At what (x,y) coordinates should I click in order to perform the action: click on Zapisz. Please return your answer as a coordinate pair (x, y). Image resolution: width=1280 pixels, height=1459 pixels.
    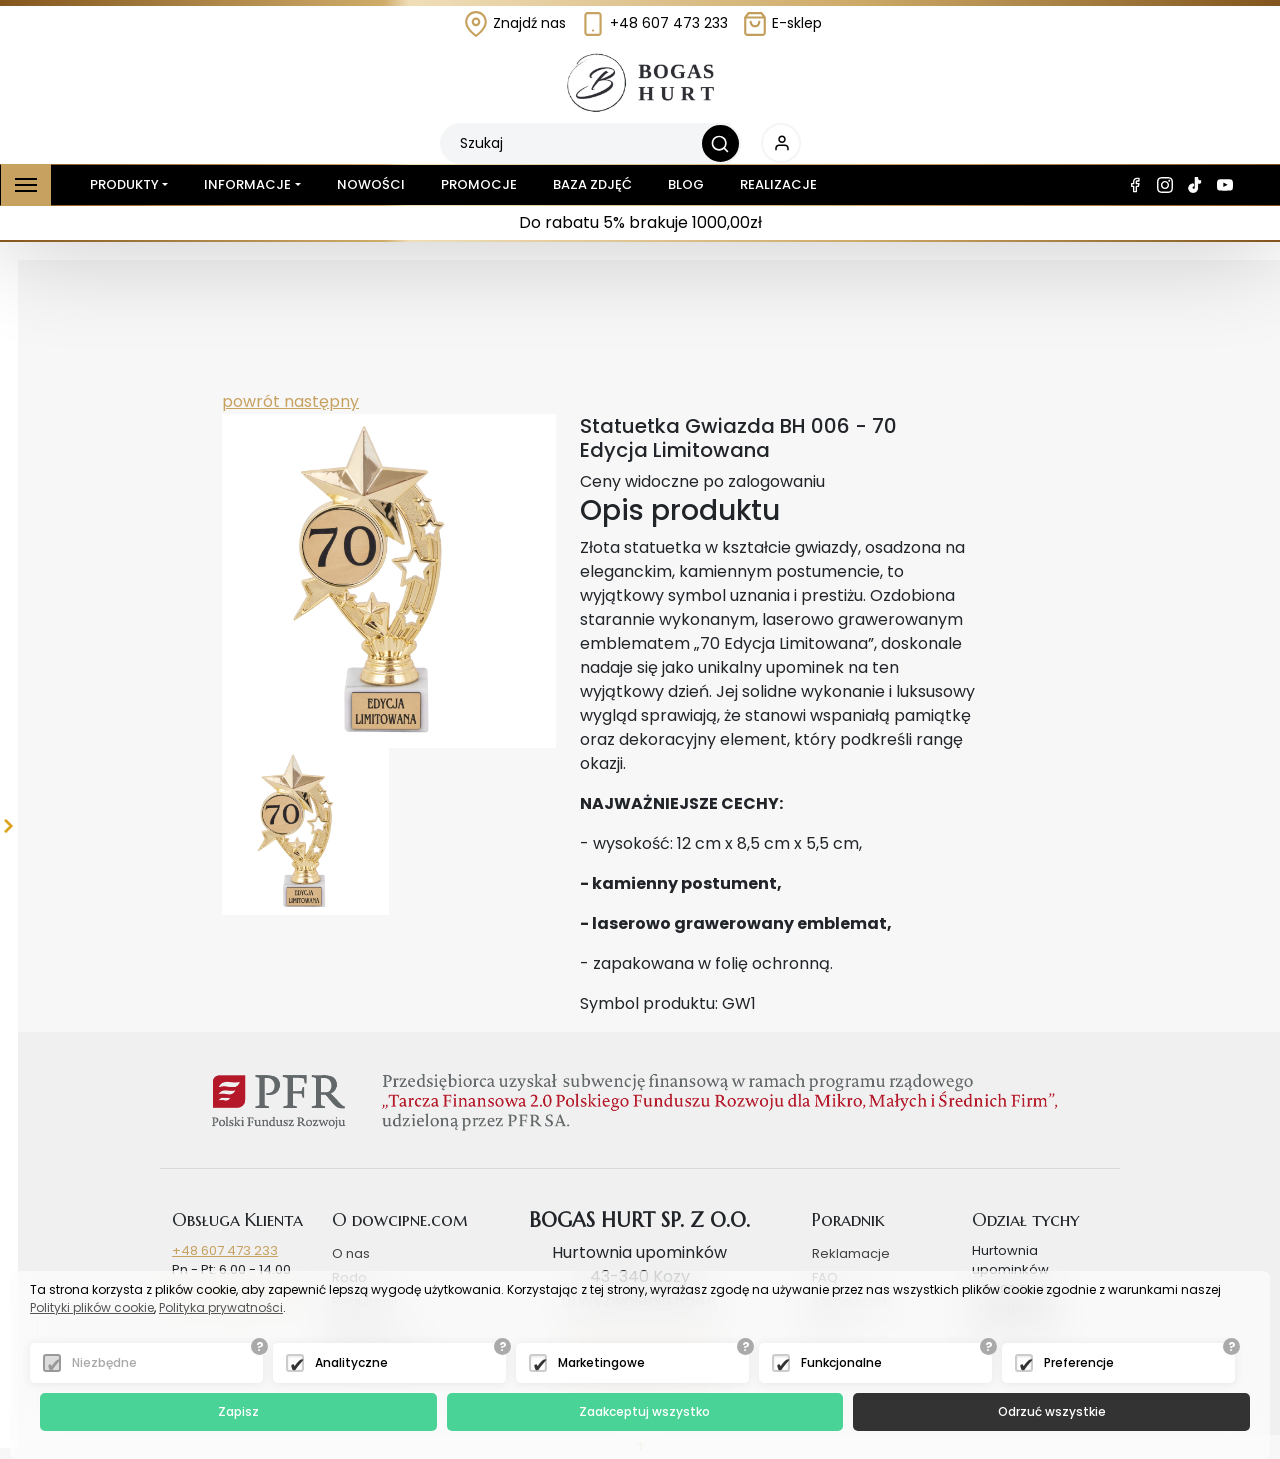
    Looking at the image, I should click on (238, 1411).